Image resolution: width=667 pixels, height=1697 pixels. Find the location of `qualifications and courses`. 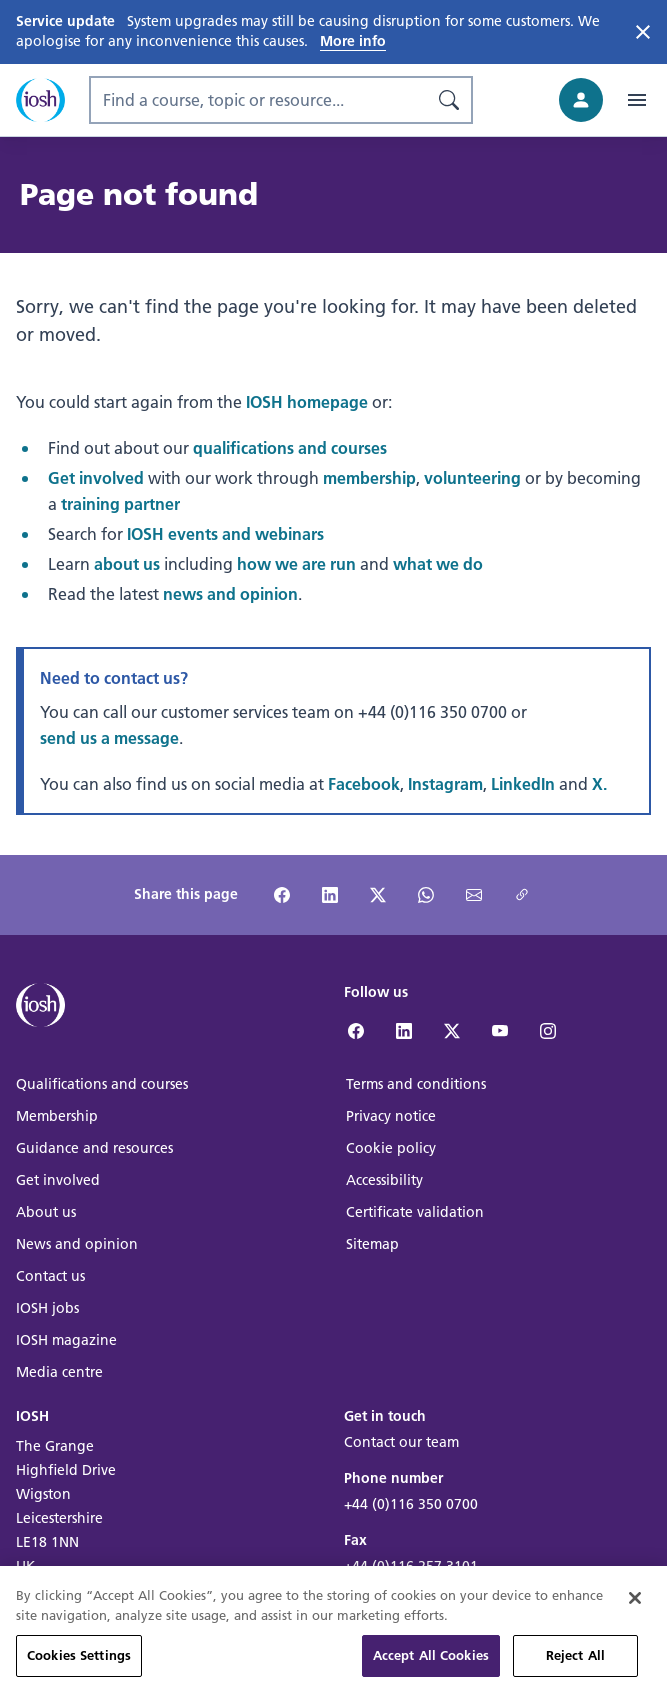

qualifications and courses is located at coordinates (290, 447).